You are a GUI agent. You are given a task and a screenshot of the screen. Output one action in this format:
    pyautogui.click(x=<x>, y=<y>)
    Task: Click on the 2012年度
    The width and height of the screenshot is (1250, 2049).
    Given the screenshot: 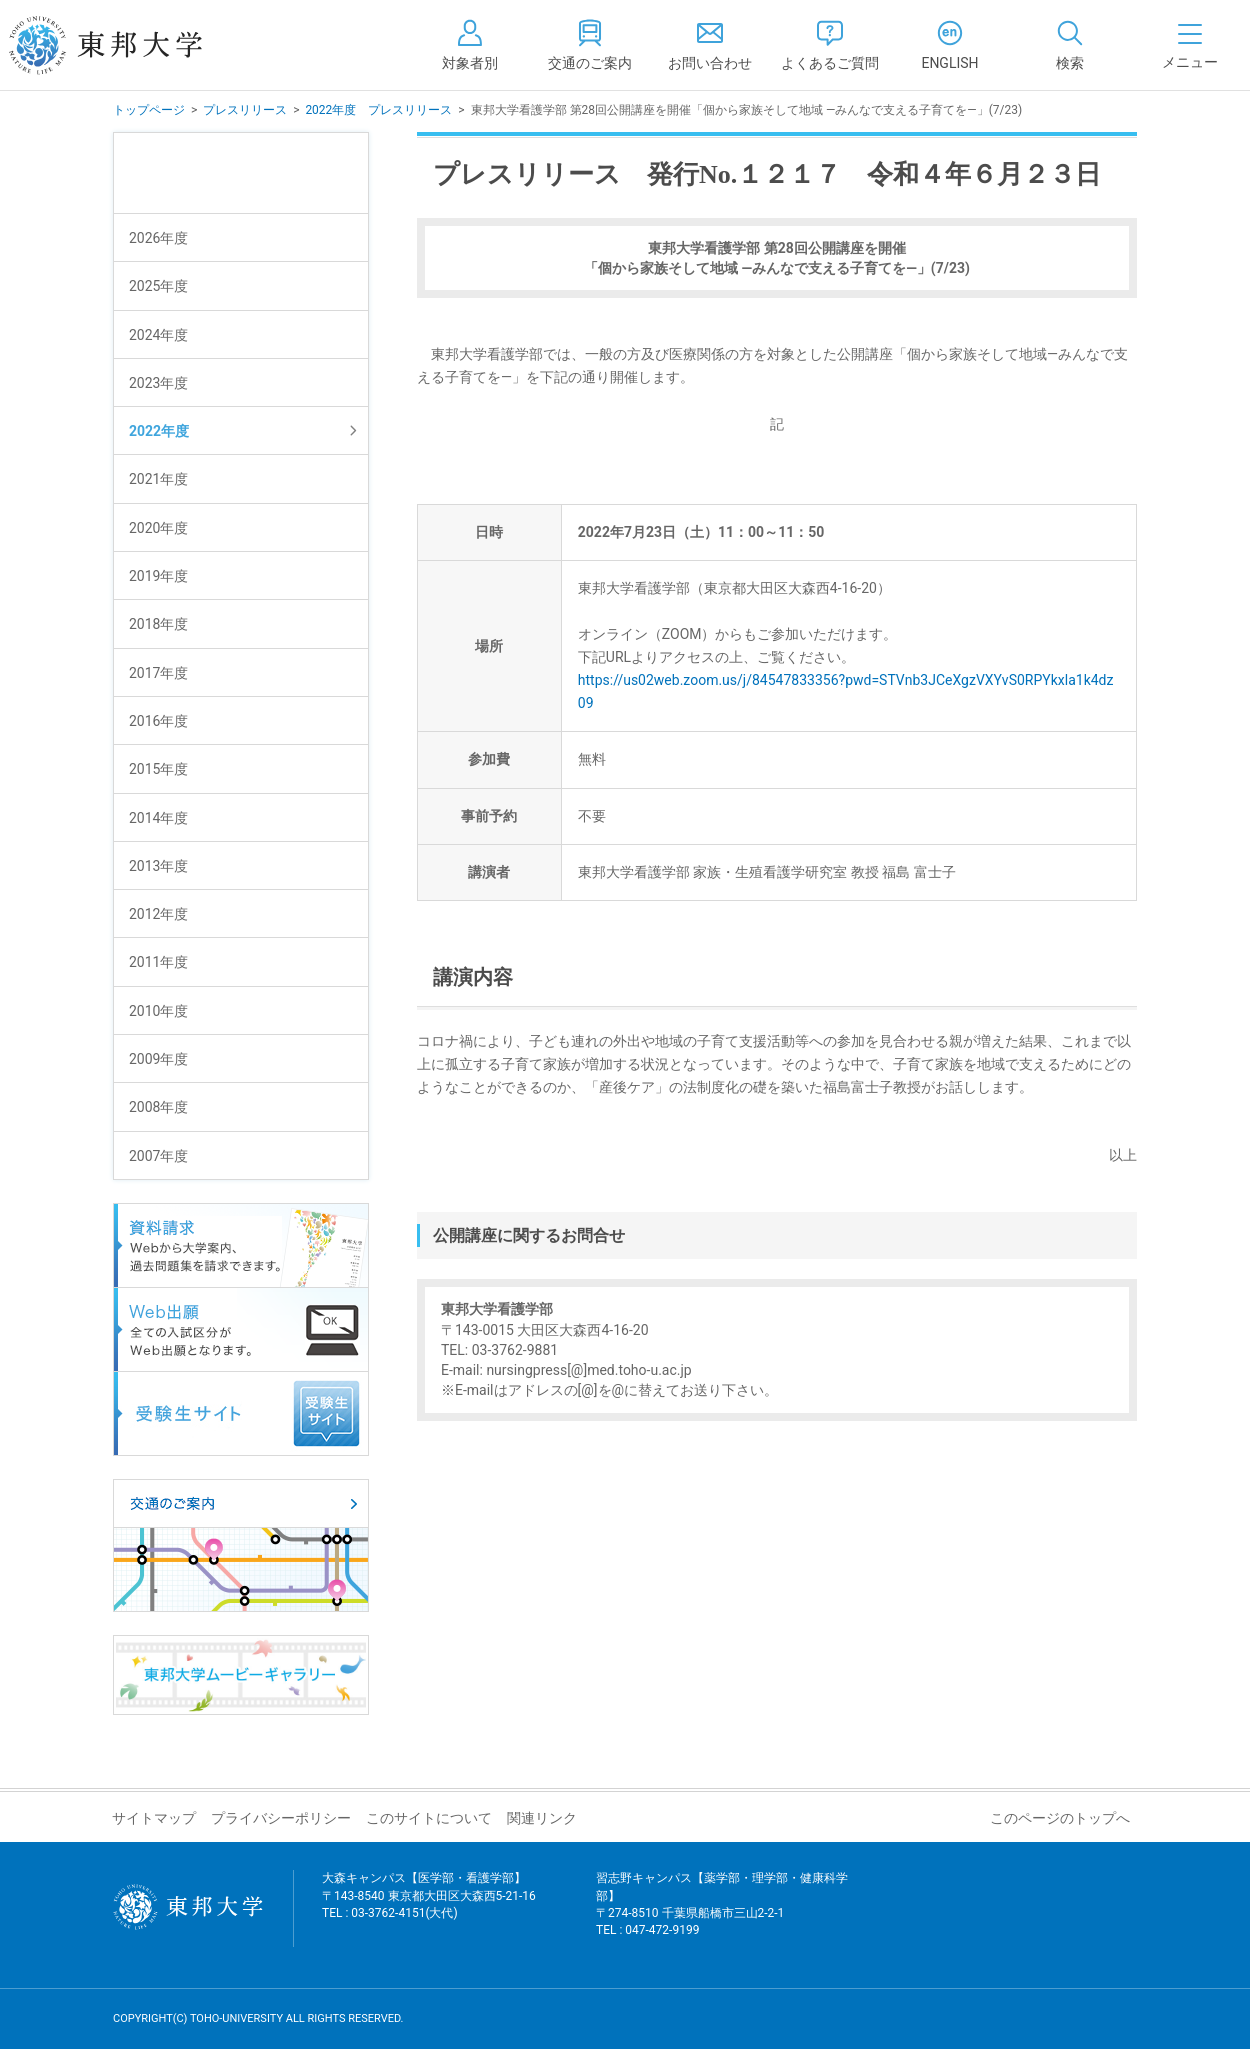 What is the action you would take?
    pyautogui.click(x=158, y=914)
    